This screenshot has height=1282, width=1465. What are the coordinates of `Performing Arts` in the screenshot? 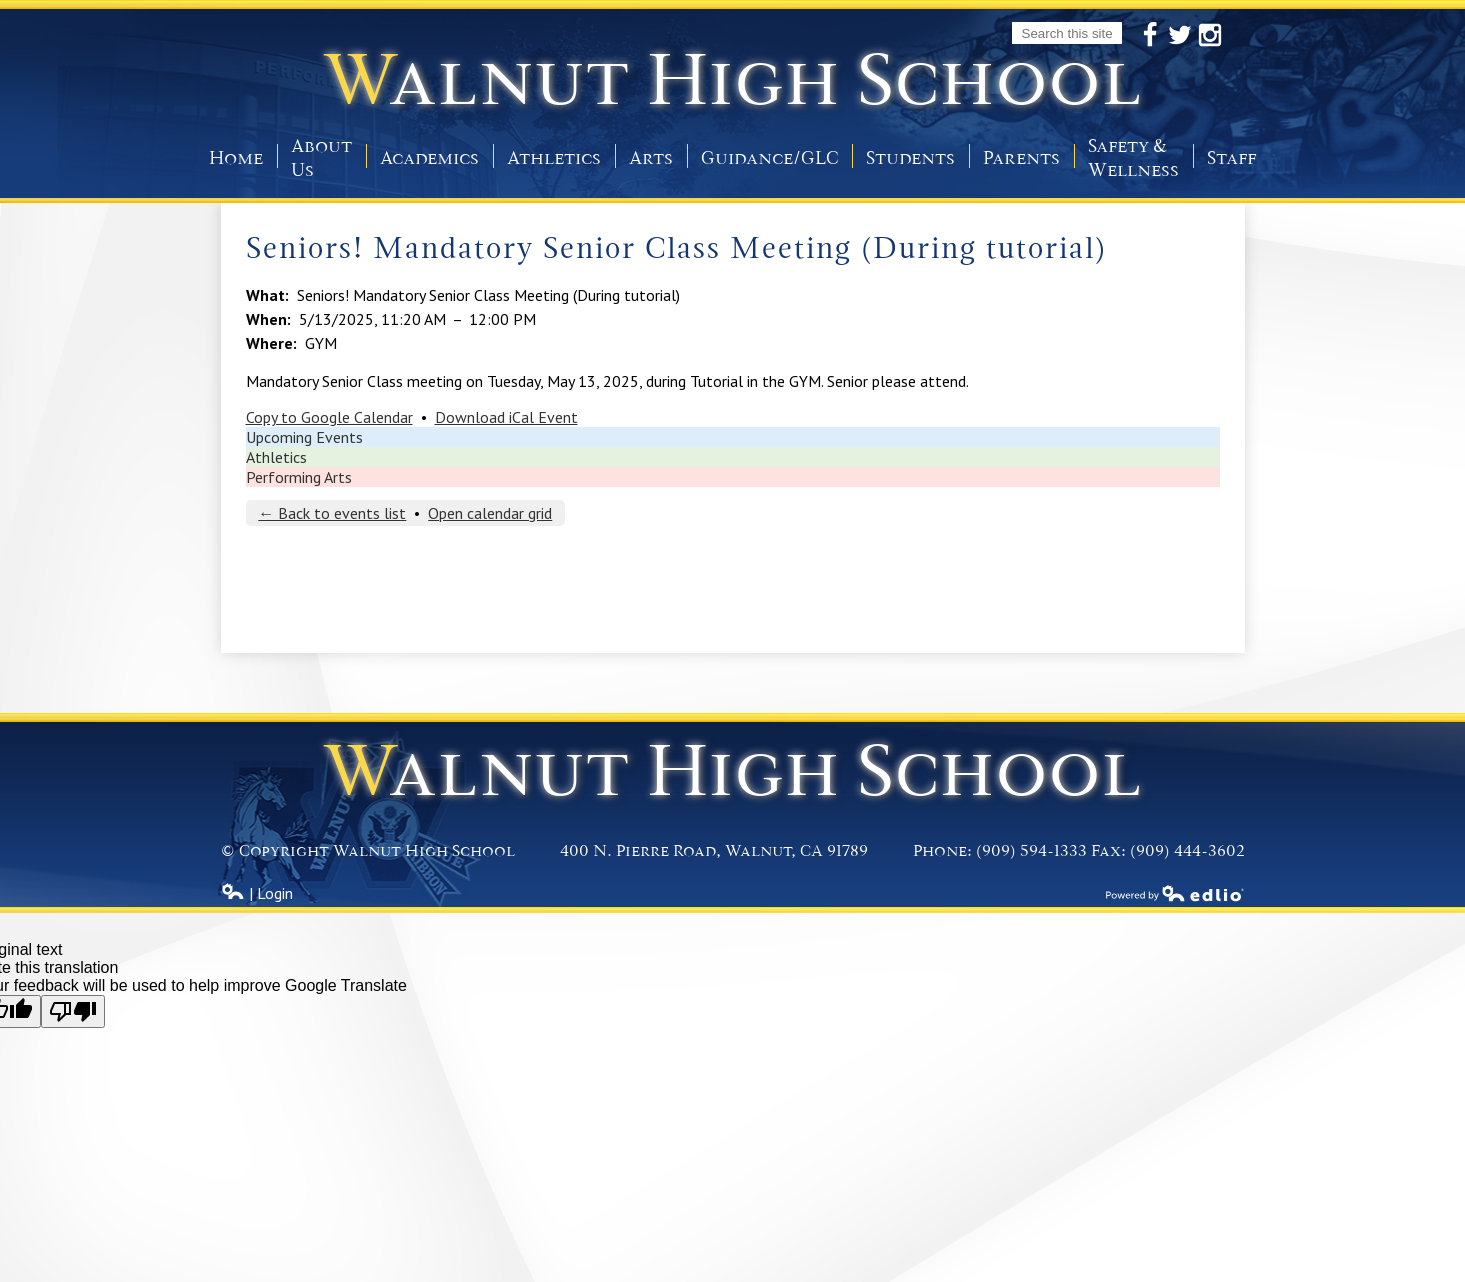 It's located at (299, 477).